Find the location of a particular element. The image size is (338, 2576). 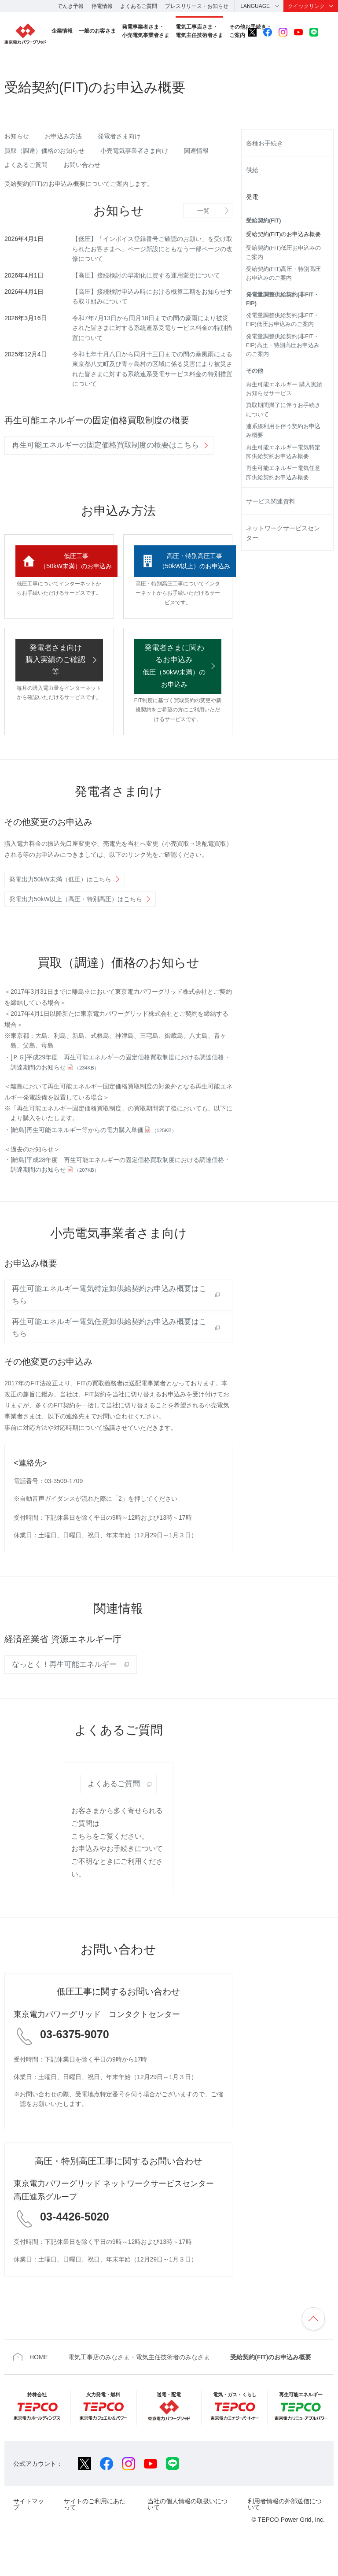

プレスリリース・お知らせ is located at coordinates (196, 6).